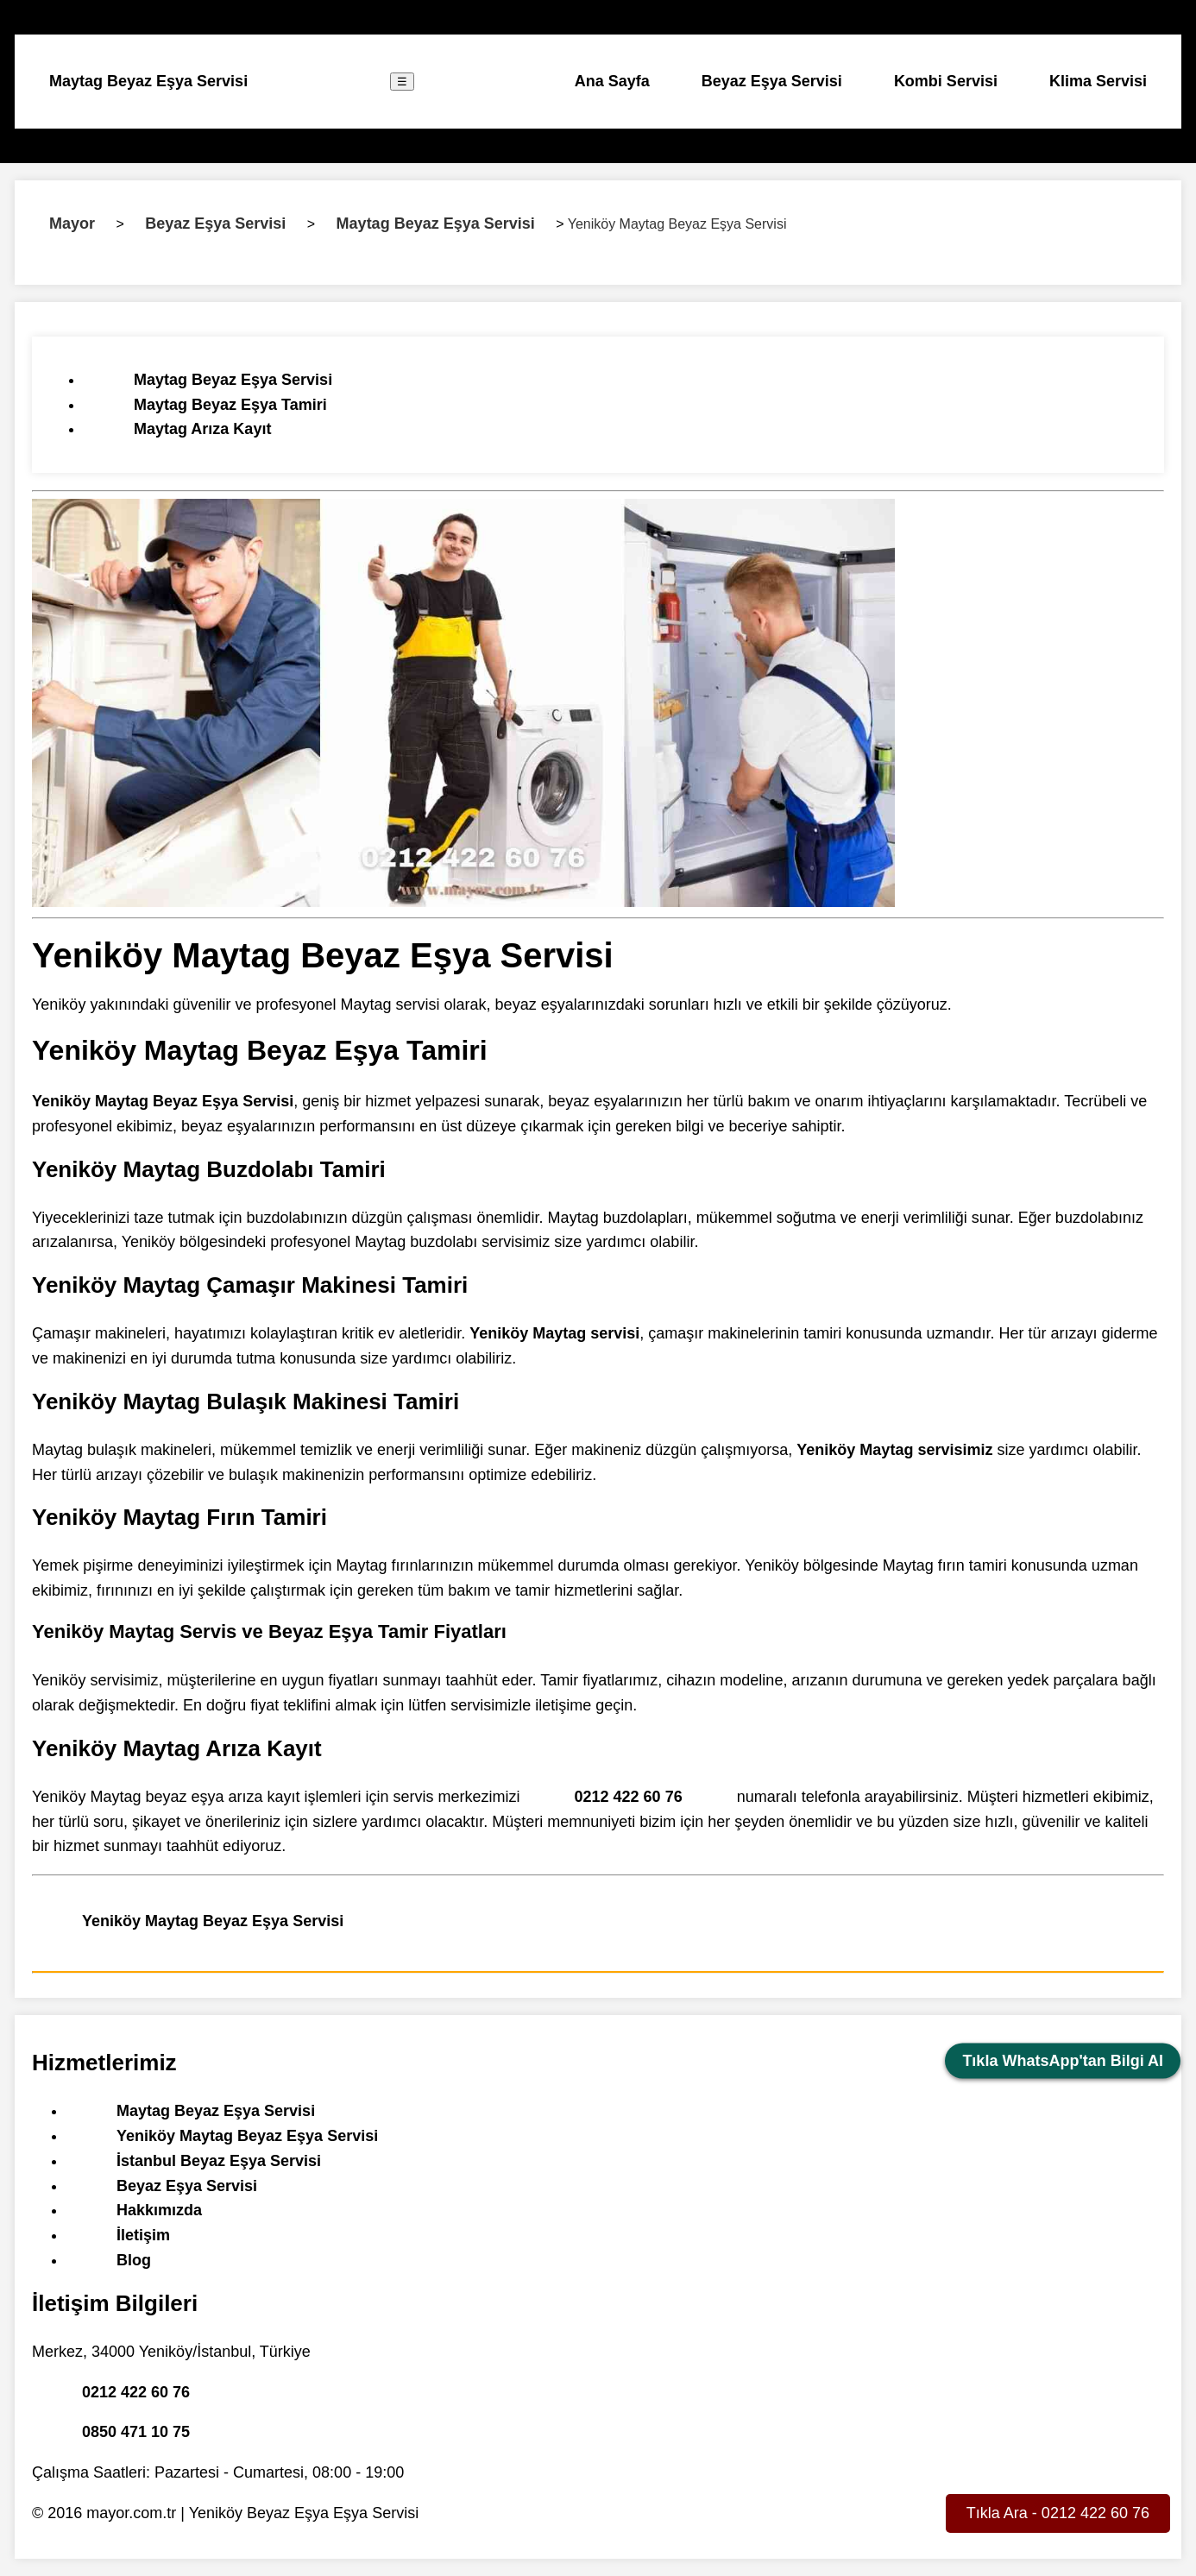 Image resolution: width=1196 pixels, height=2576 pixels. What do you see at coordinates (1062, 2060) in the screenshot?
I see `Tıkla WhatsApp'tan Bilgi Al` at bounding box center [1062, 2060].